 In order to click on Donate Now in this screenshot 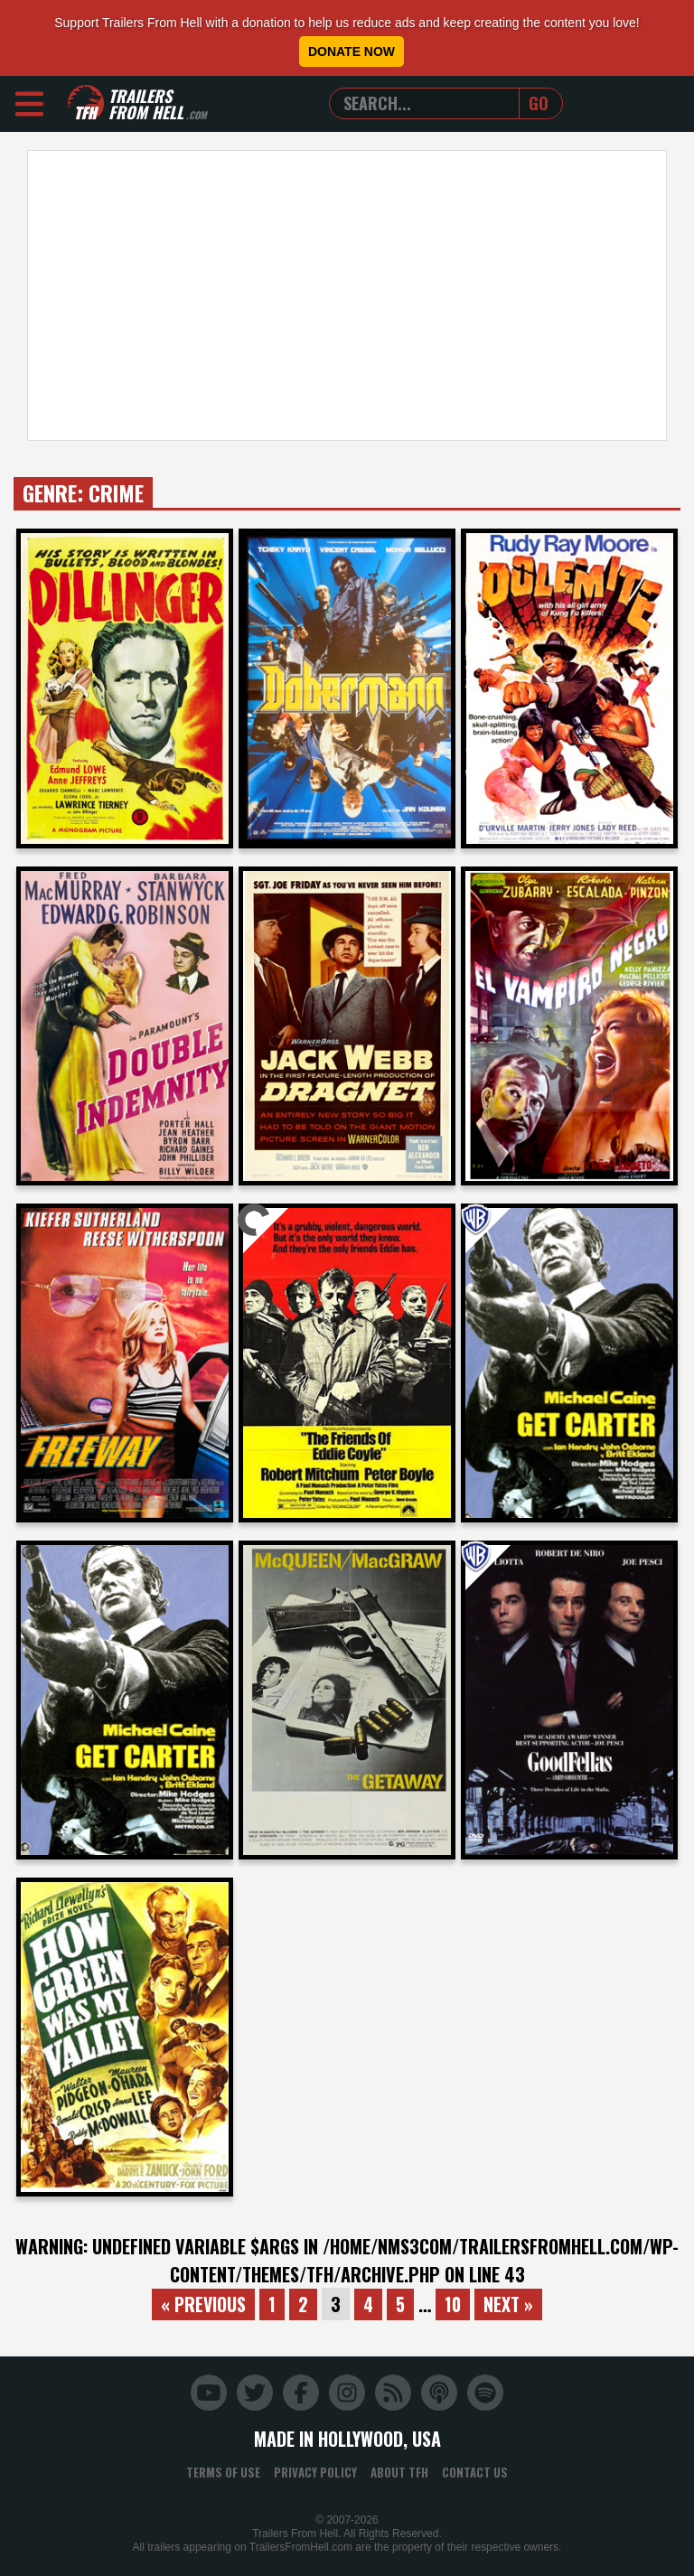, I will do `click(351, 51)`.